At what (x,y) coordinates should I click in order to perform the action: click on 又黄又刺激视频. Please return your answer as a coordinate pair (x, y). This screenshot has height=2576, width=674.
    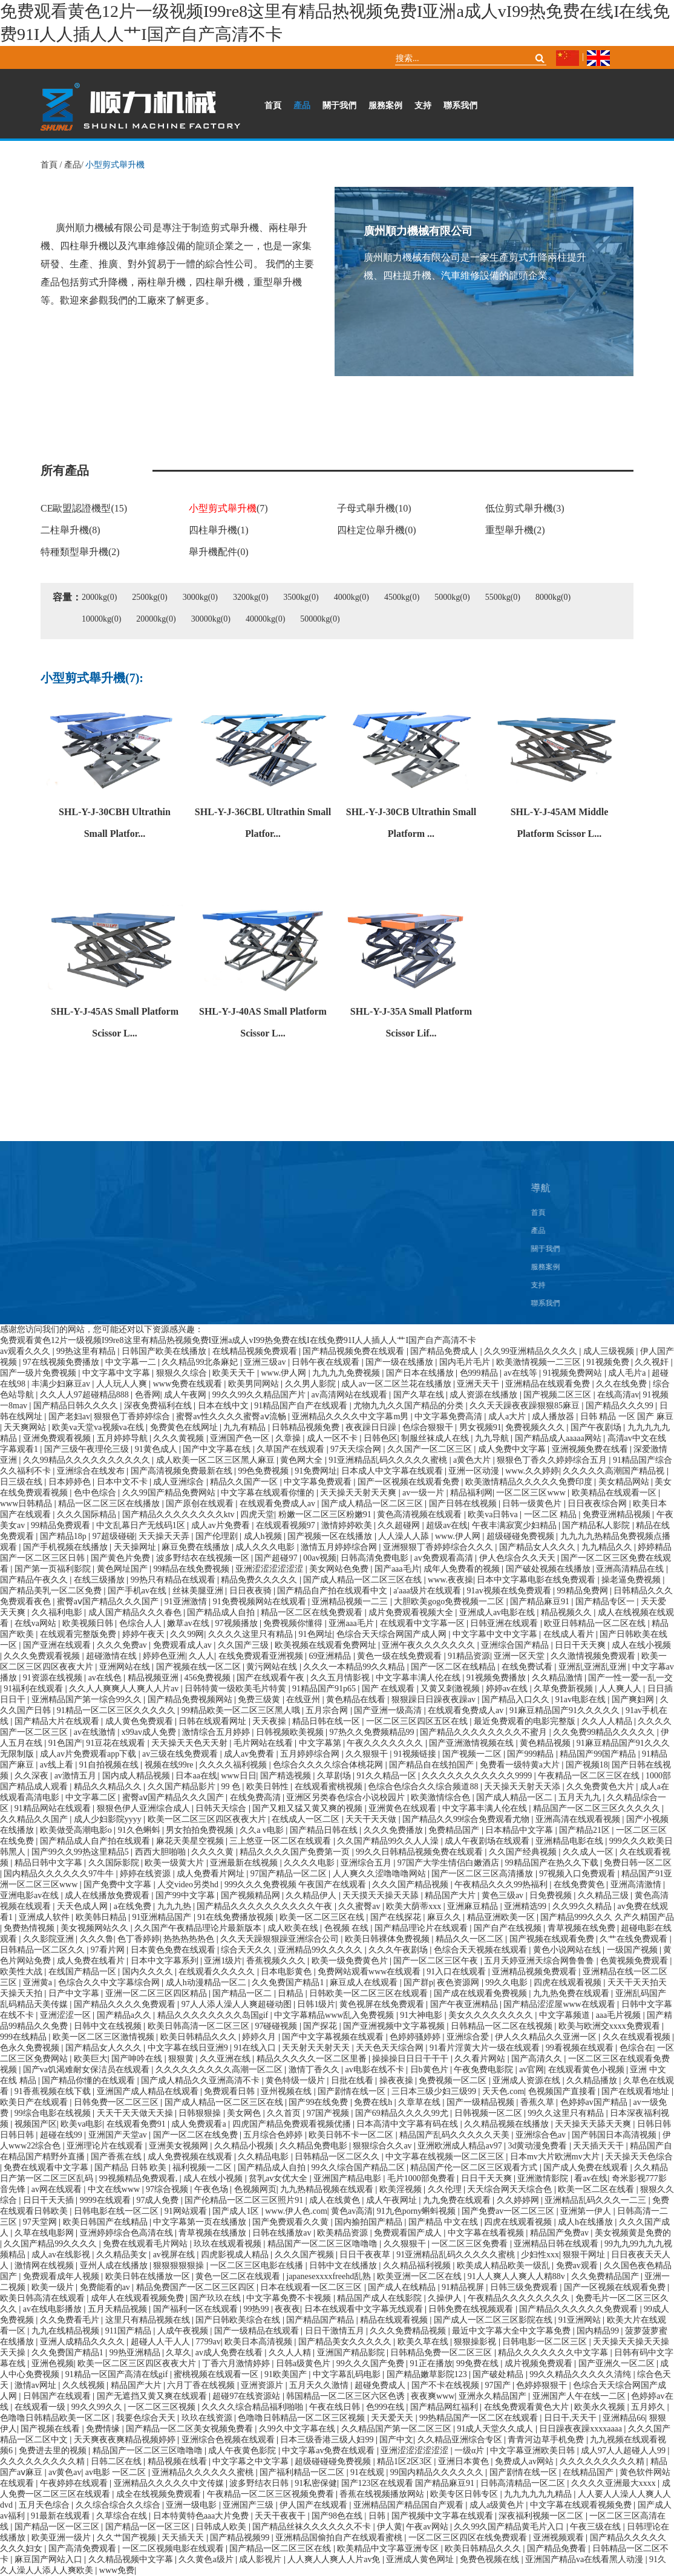
    Looking at the image, I should click on (451, 1688).